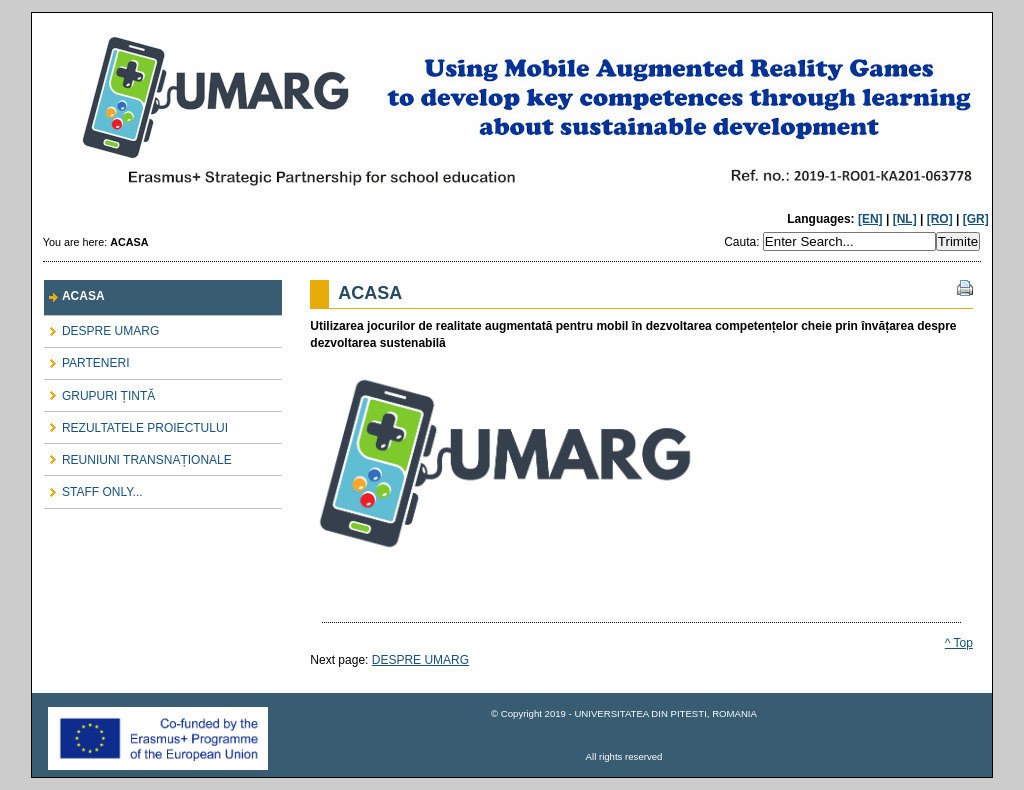  I want to click on PARTENERI, so click(87, 359).